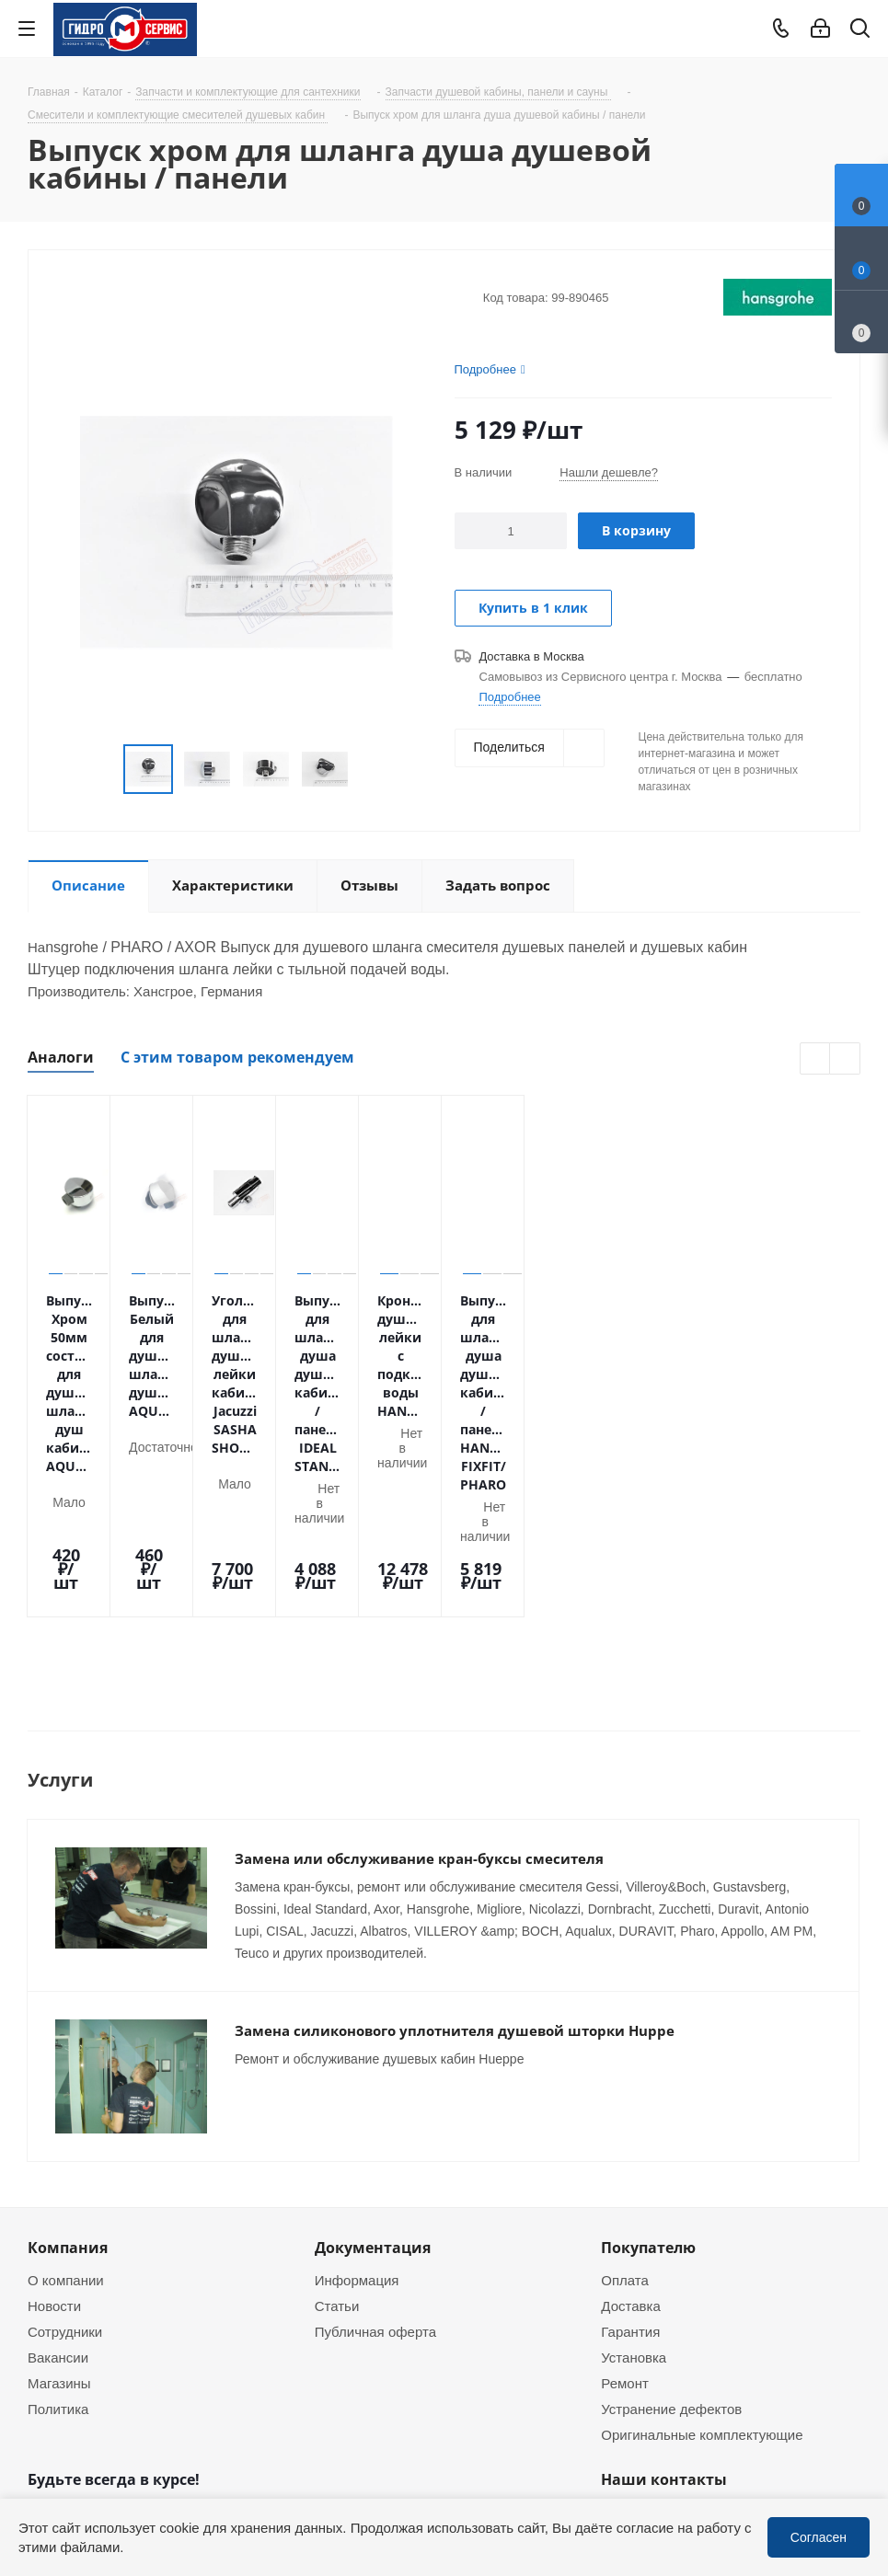  What do you see at coordinates (701, 2216) in the screenshot?
I see `Оригинальные комплектующие` at bounding box center [701, 2216].